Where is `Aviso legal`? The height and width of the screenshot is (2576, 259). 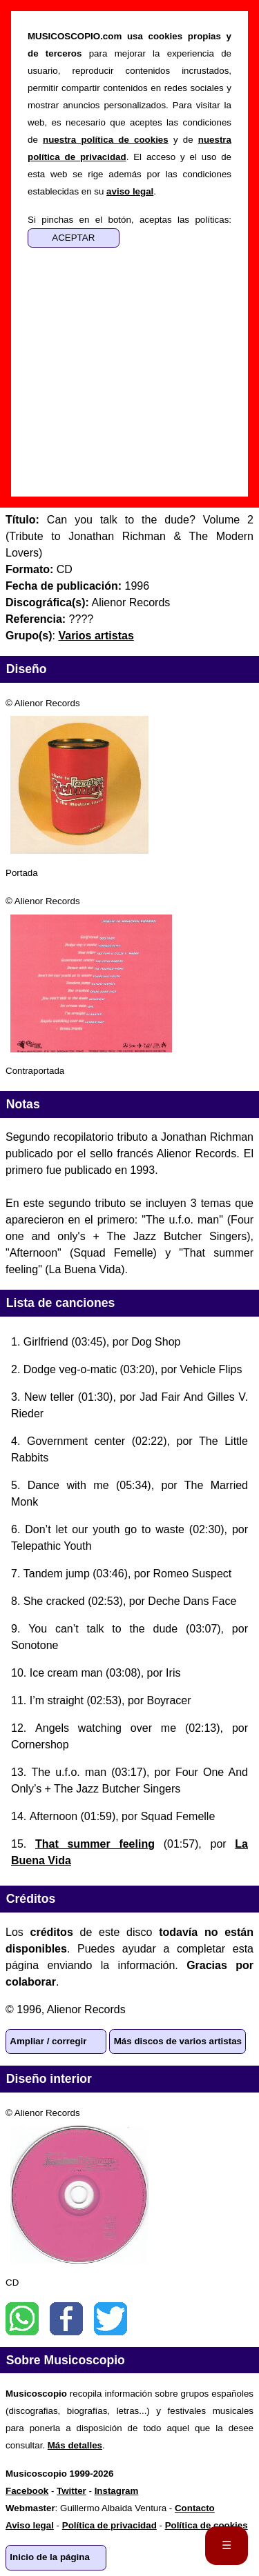 Aviso legal is located at coordinates (30, 2525).